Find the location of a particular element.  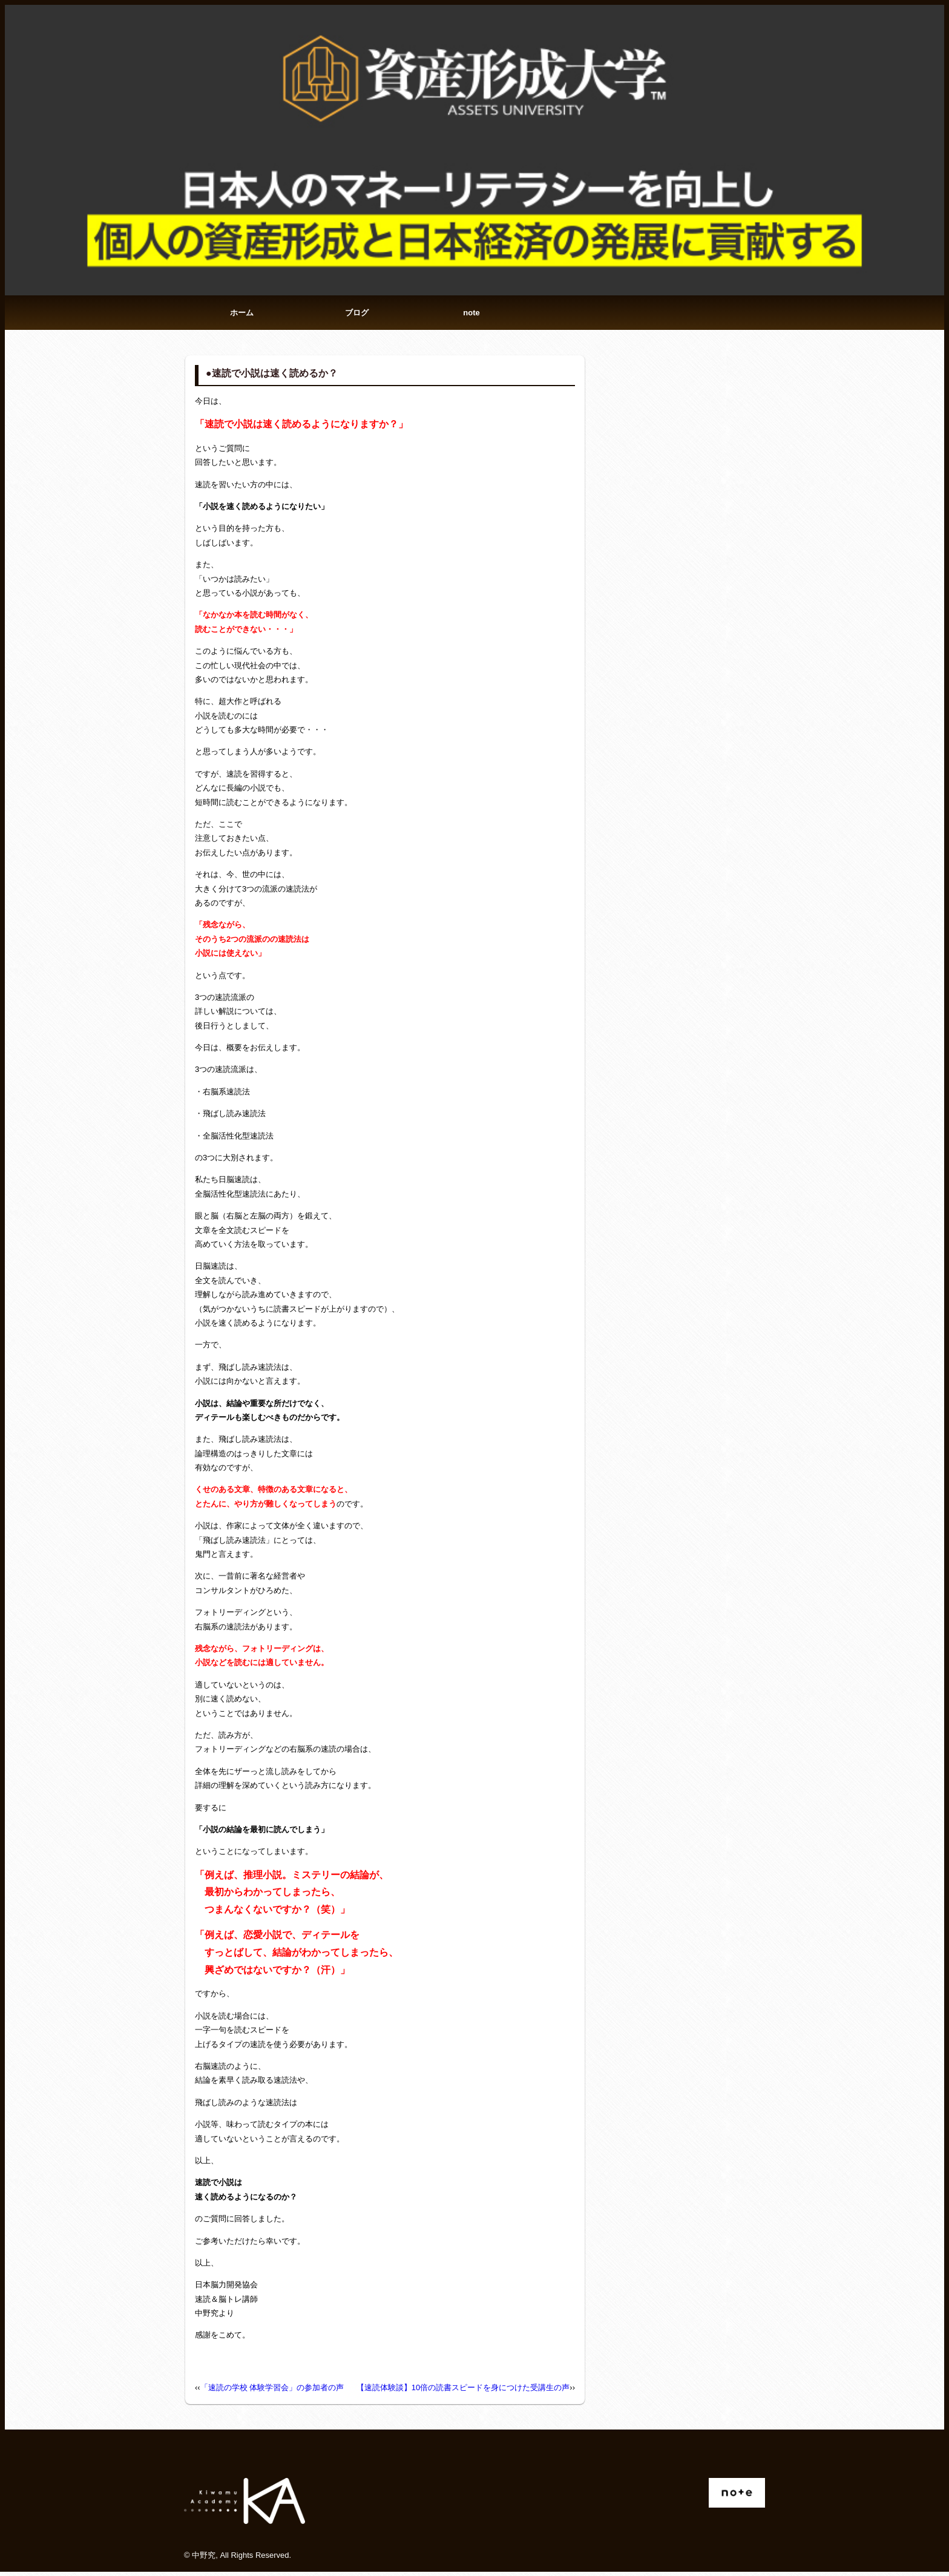

ホーム is located at coordinates (242, 314).